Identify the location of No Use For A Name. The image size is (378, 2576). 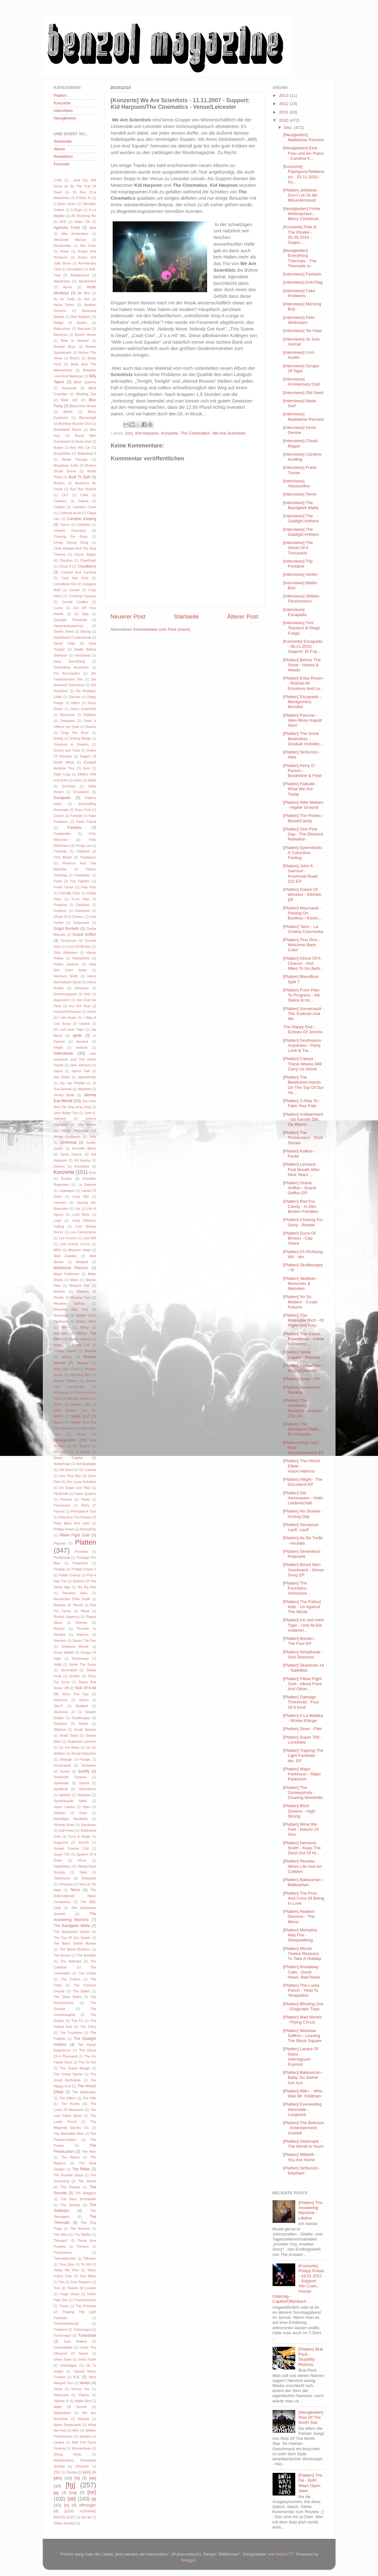
(72, 1452).